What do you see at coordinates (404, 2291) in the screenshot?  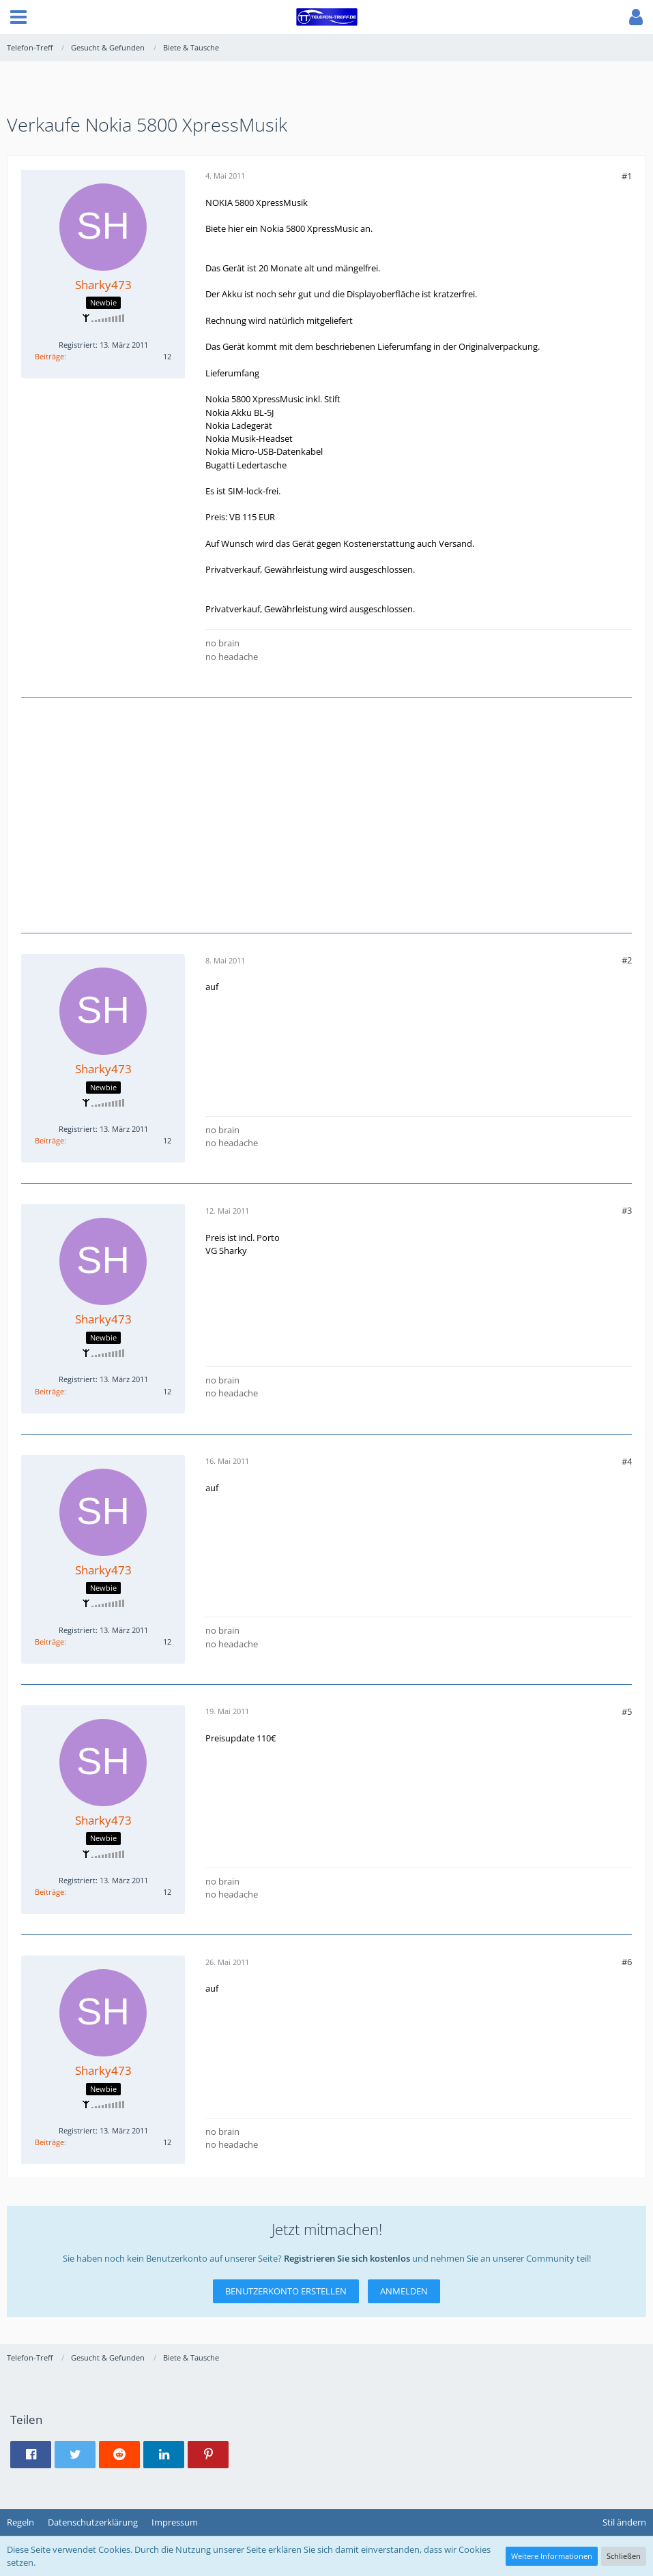 I see `Anmelden` at bounding box center [404, 2291].